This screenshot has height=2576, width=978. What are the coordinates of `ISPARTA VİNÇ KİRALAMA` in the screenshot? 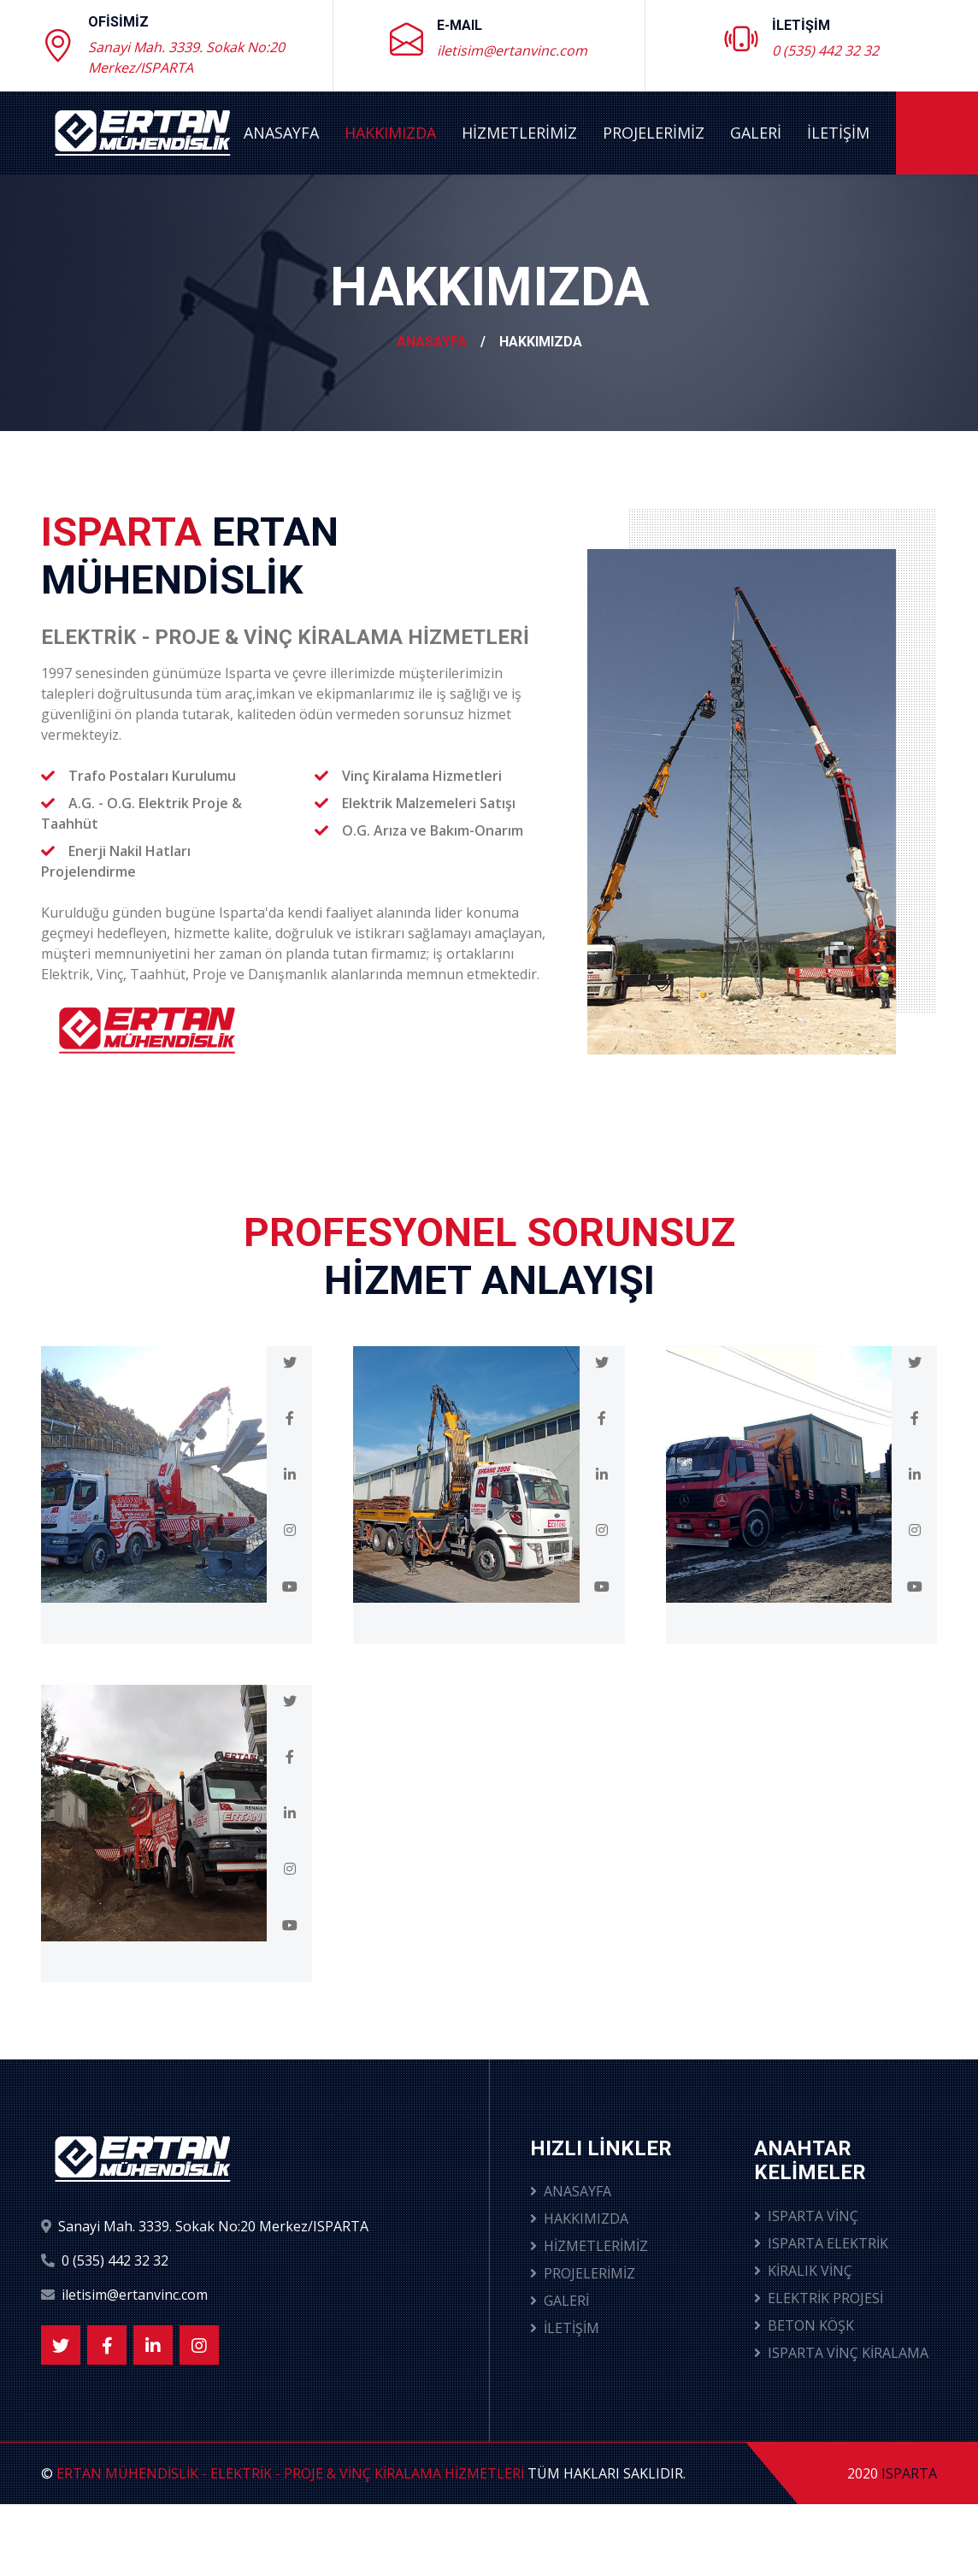 It's located at (841, 2352).